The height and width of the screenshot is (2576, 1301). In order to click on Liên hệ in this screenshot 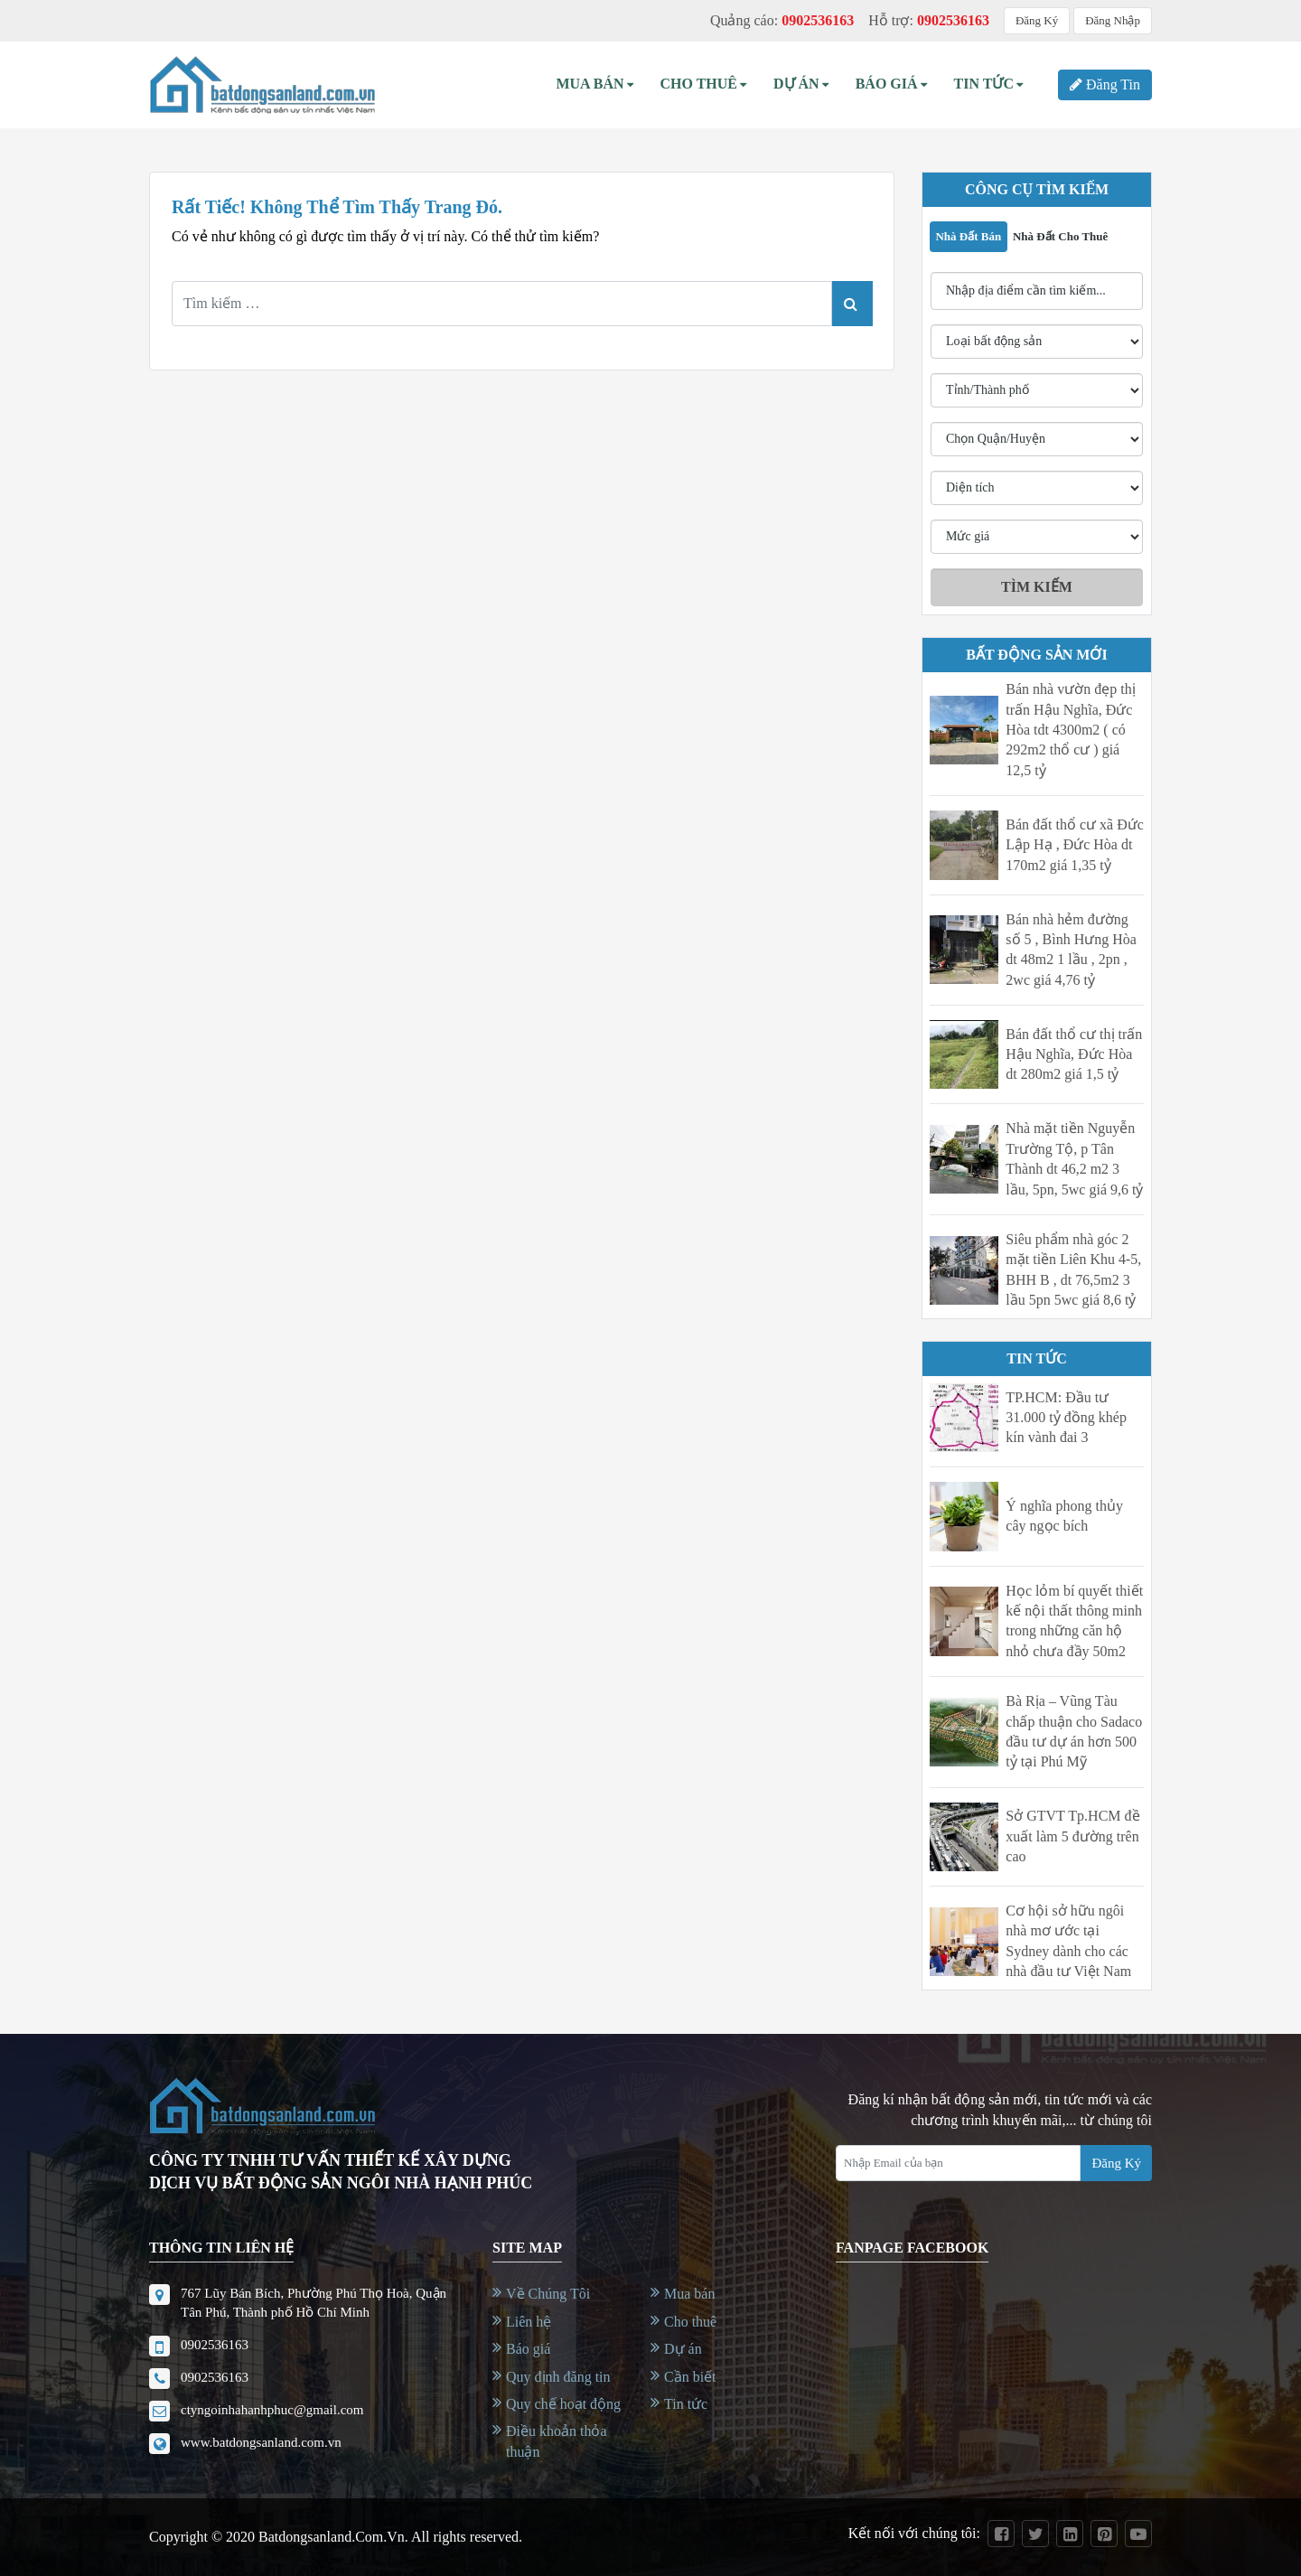, I will do `click(528, 2321)`.